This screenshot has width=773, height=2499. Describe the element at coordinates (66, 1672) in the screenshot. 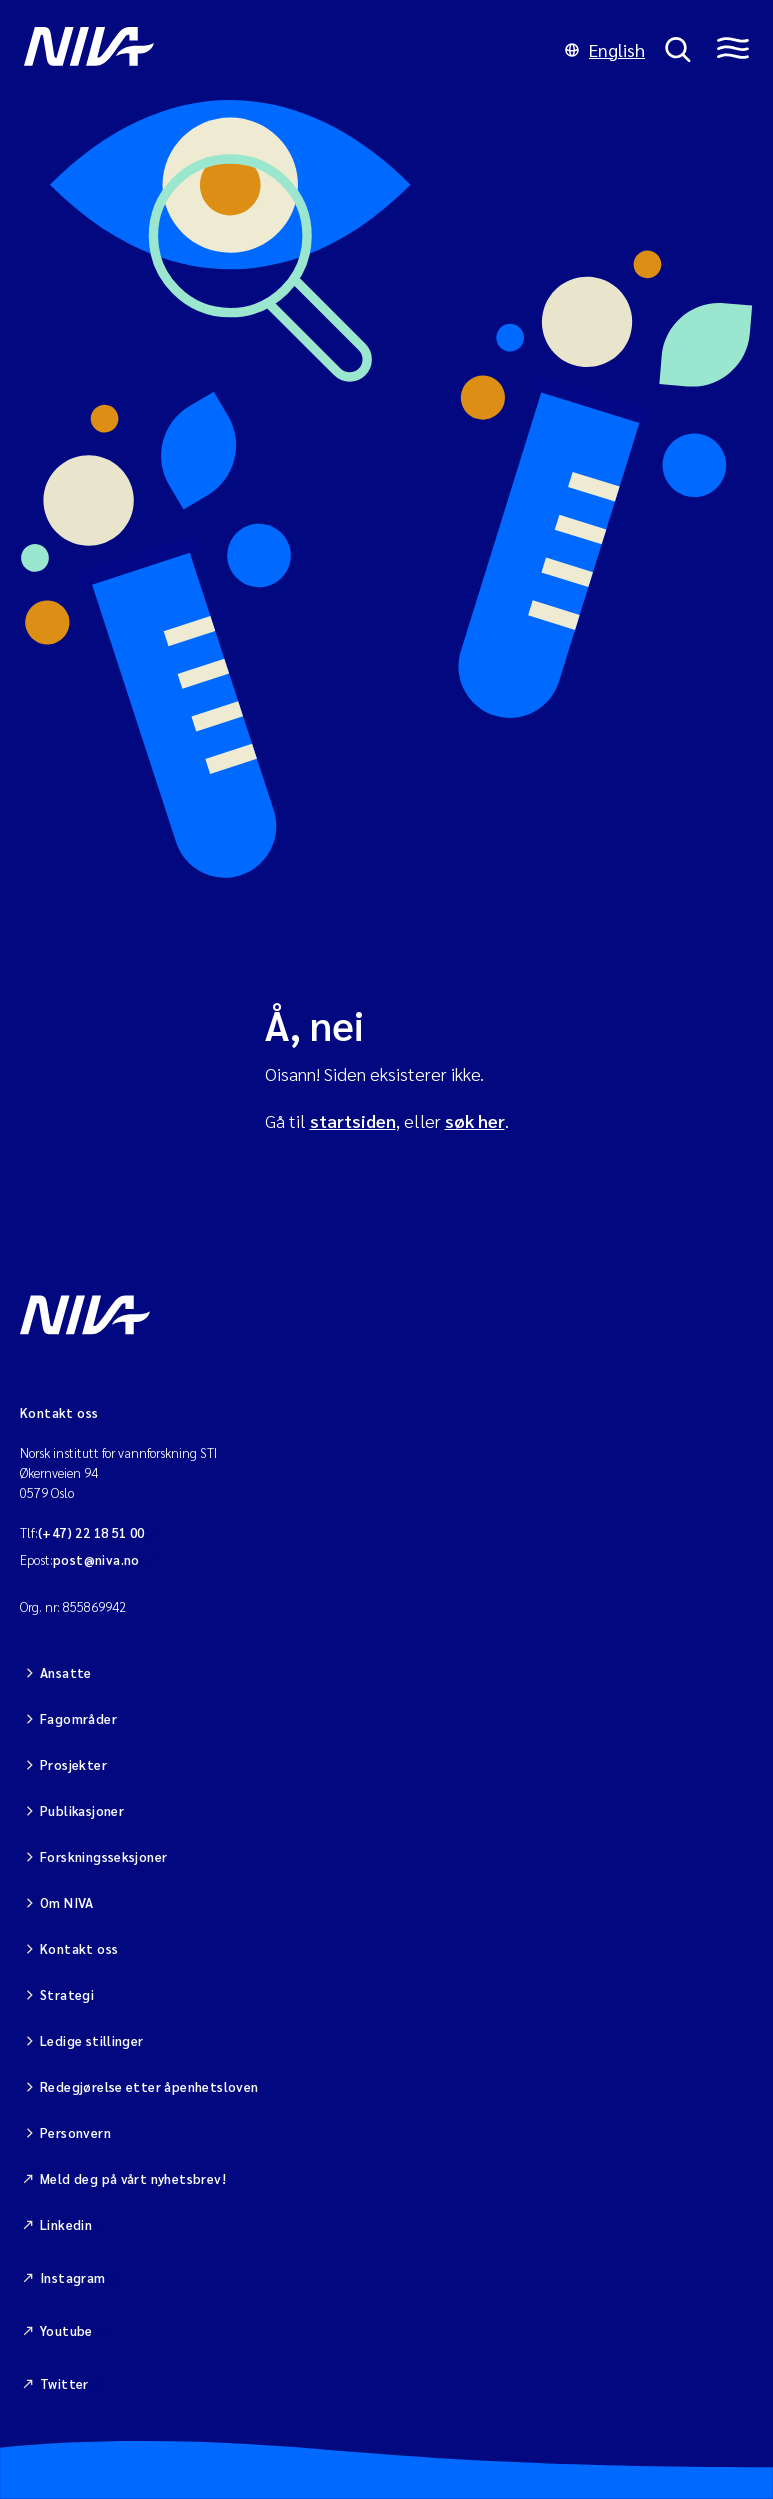

I see `Ansatte` at that location.